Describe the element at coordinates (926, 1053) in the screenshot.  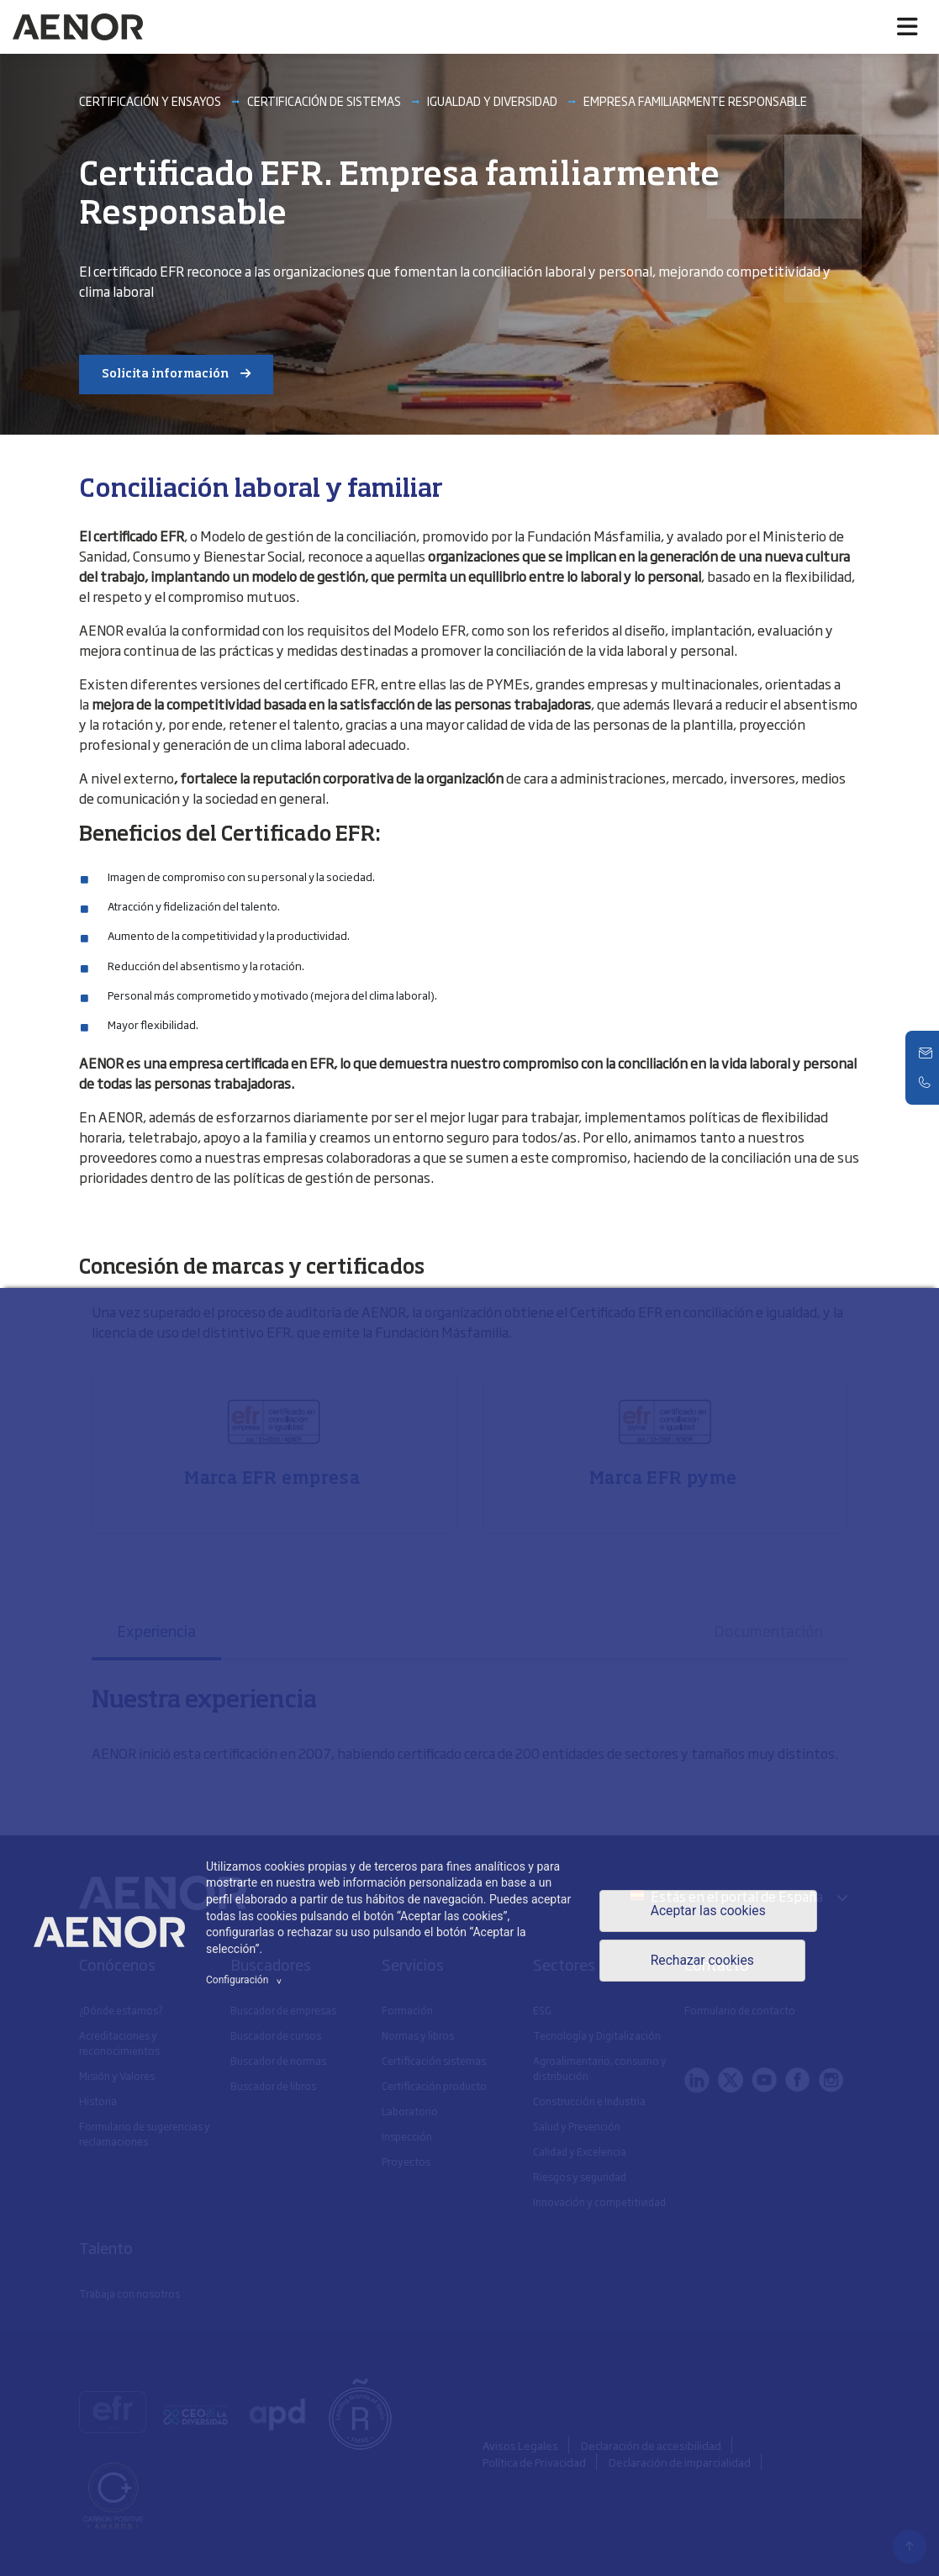
I see `[Contacto]` at that location.